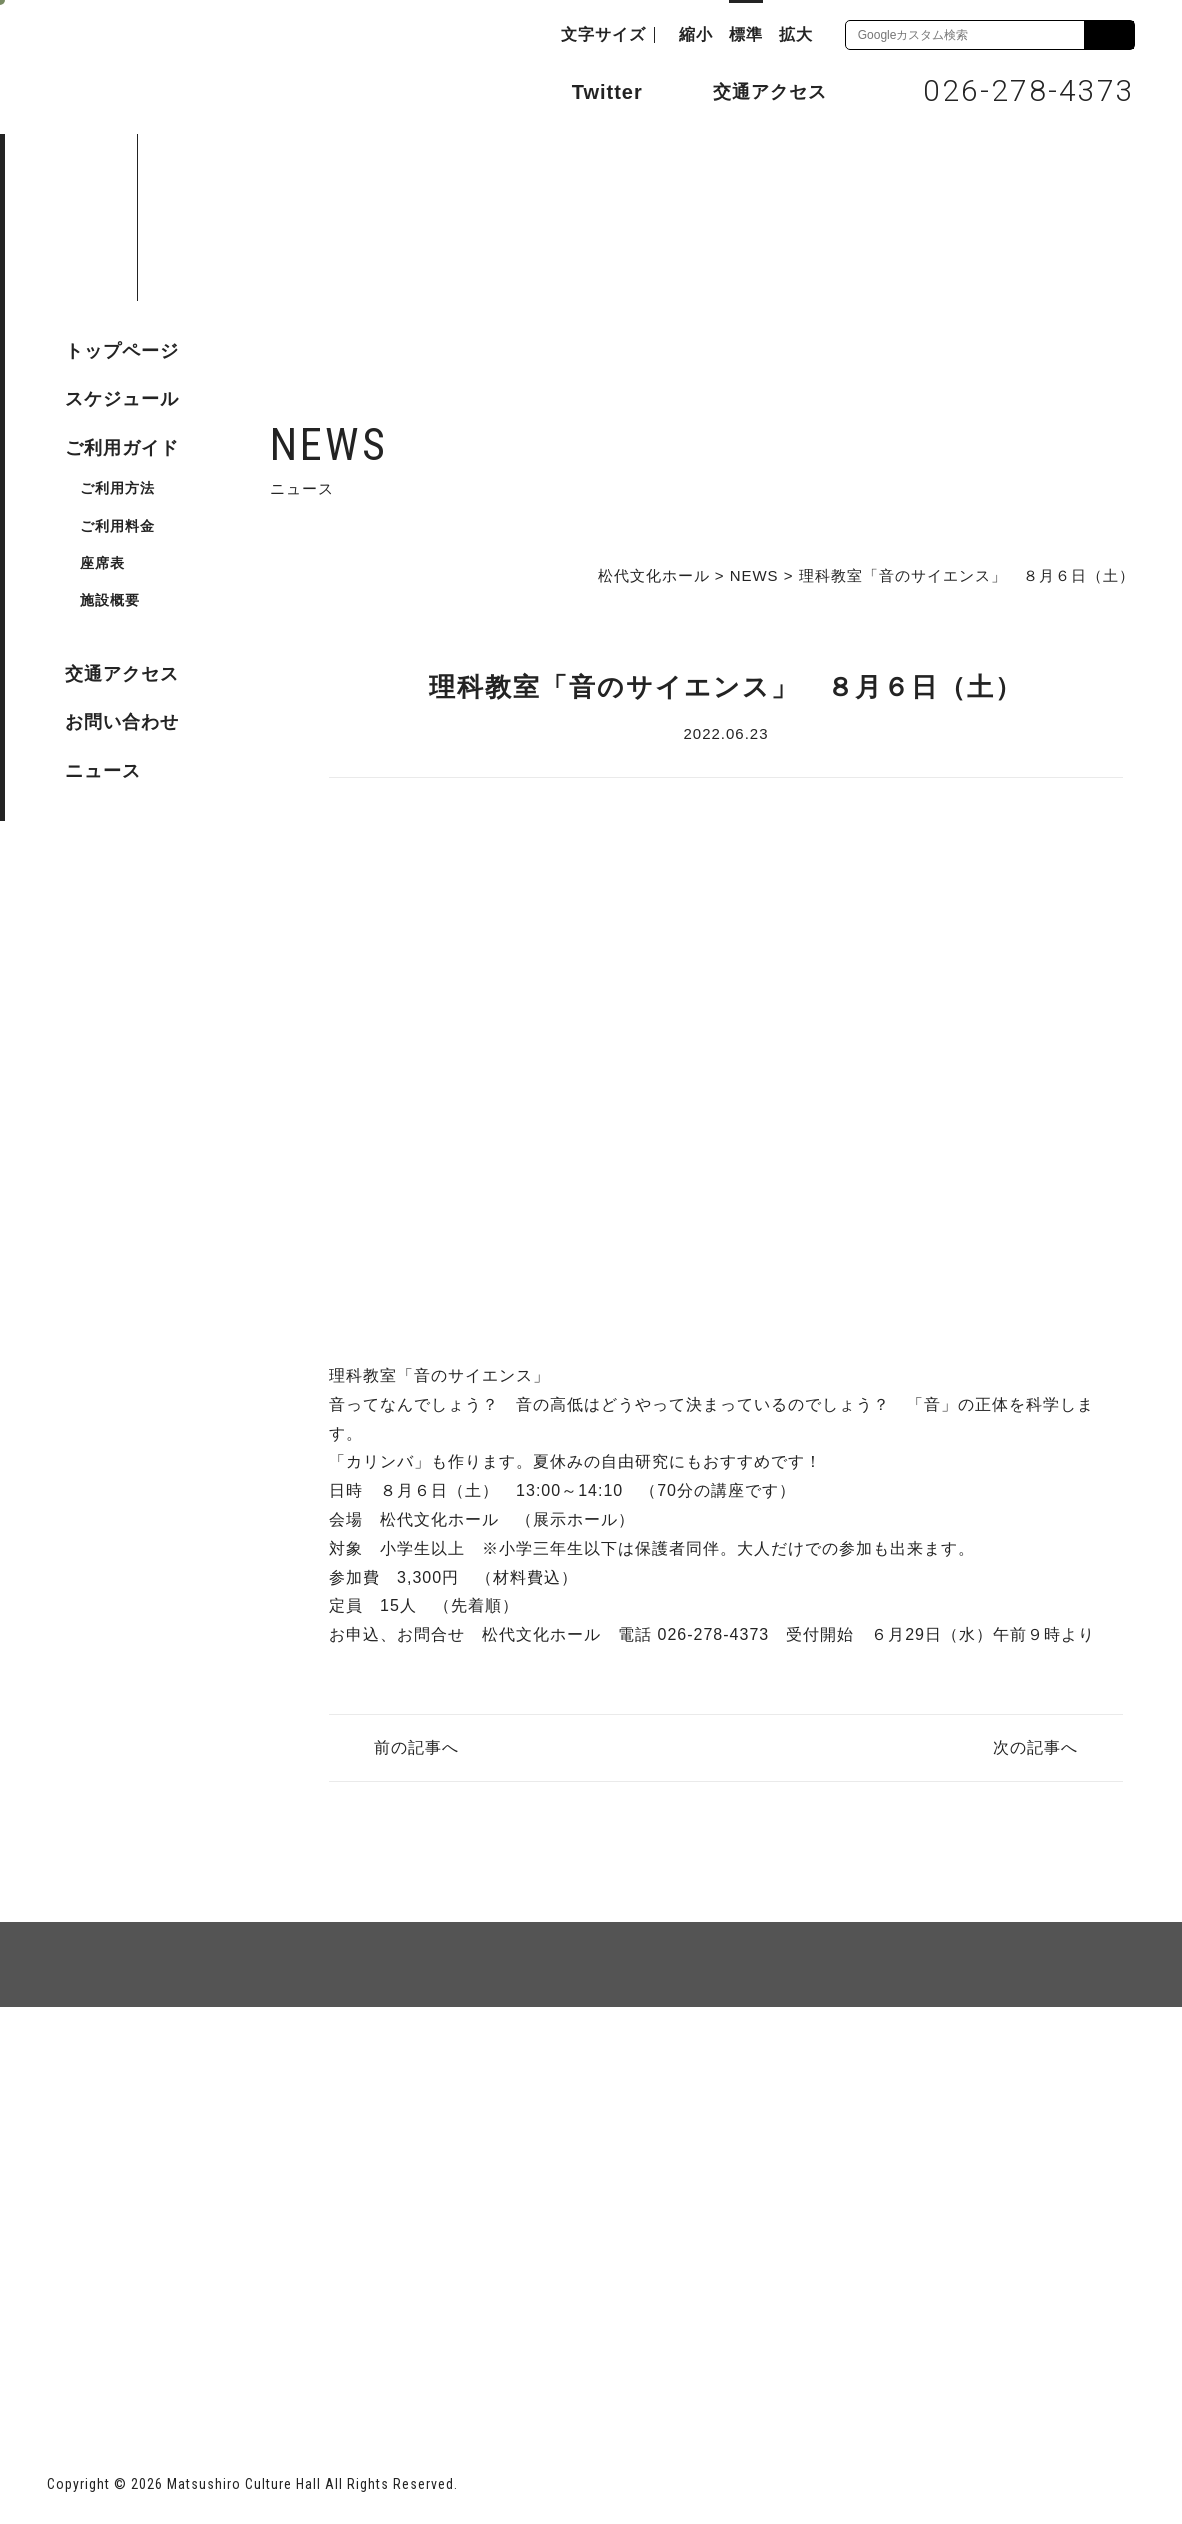 The image size is (1182, 2524). Describe the element at coordinates (587, 90) in the screenshot. I see `Twitter` at that location.